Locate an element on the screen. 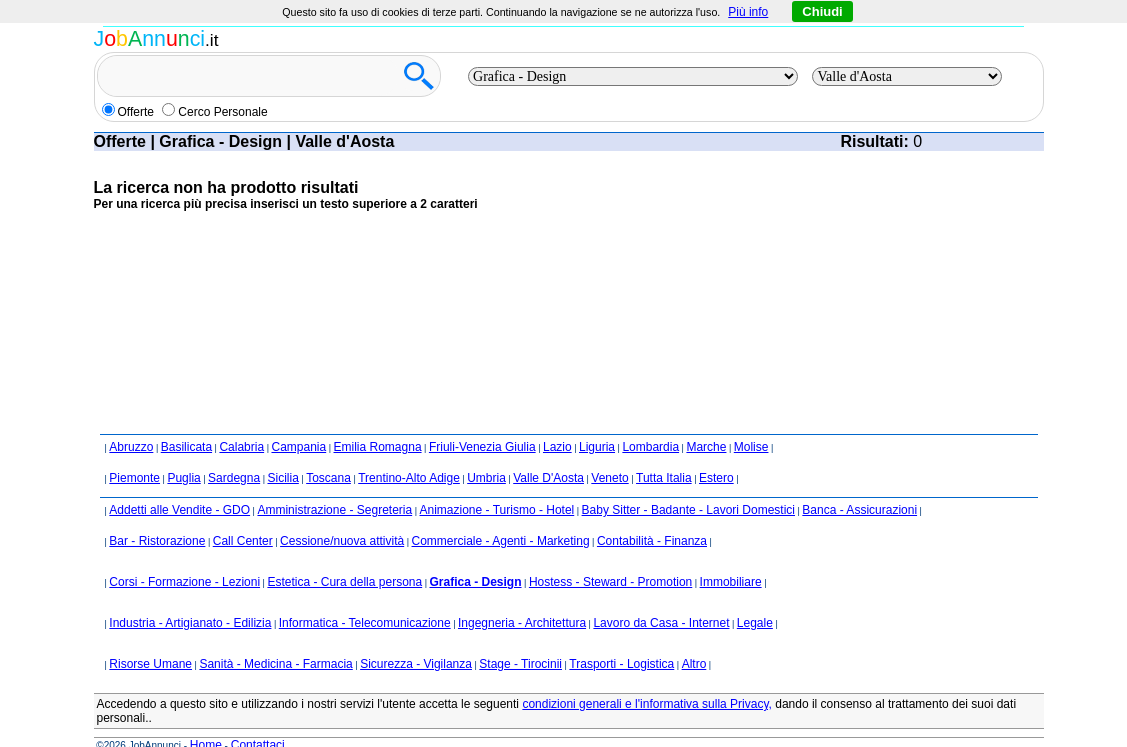 This screenshot has width=1127, height=747. Home is located at coordinates (206, 718).